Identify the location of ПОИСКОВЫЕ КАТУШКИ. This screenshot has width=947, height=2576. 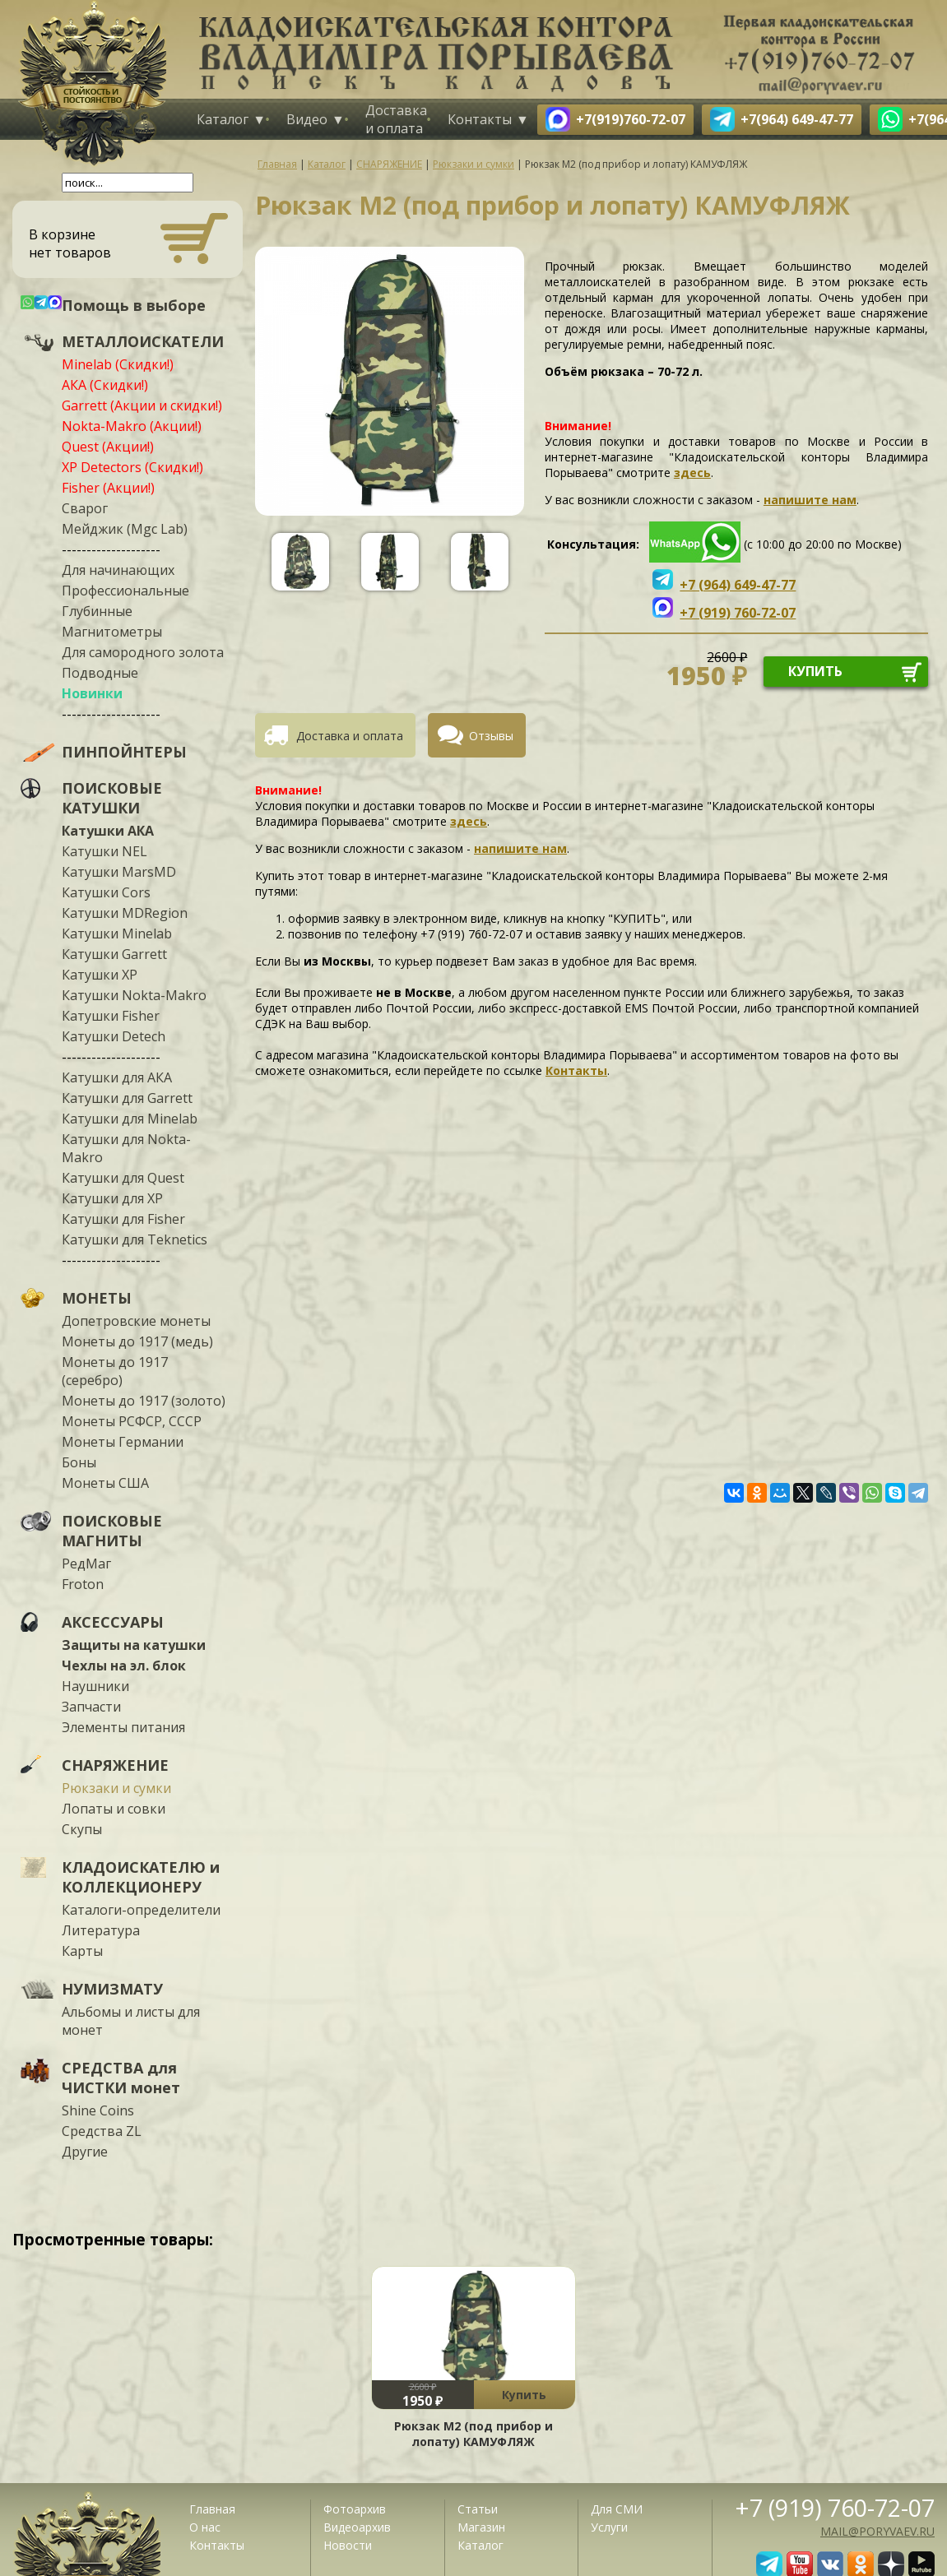
(112, 798).